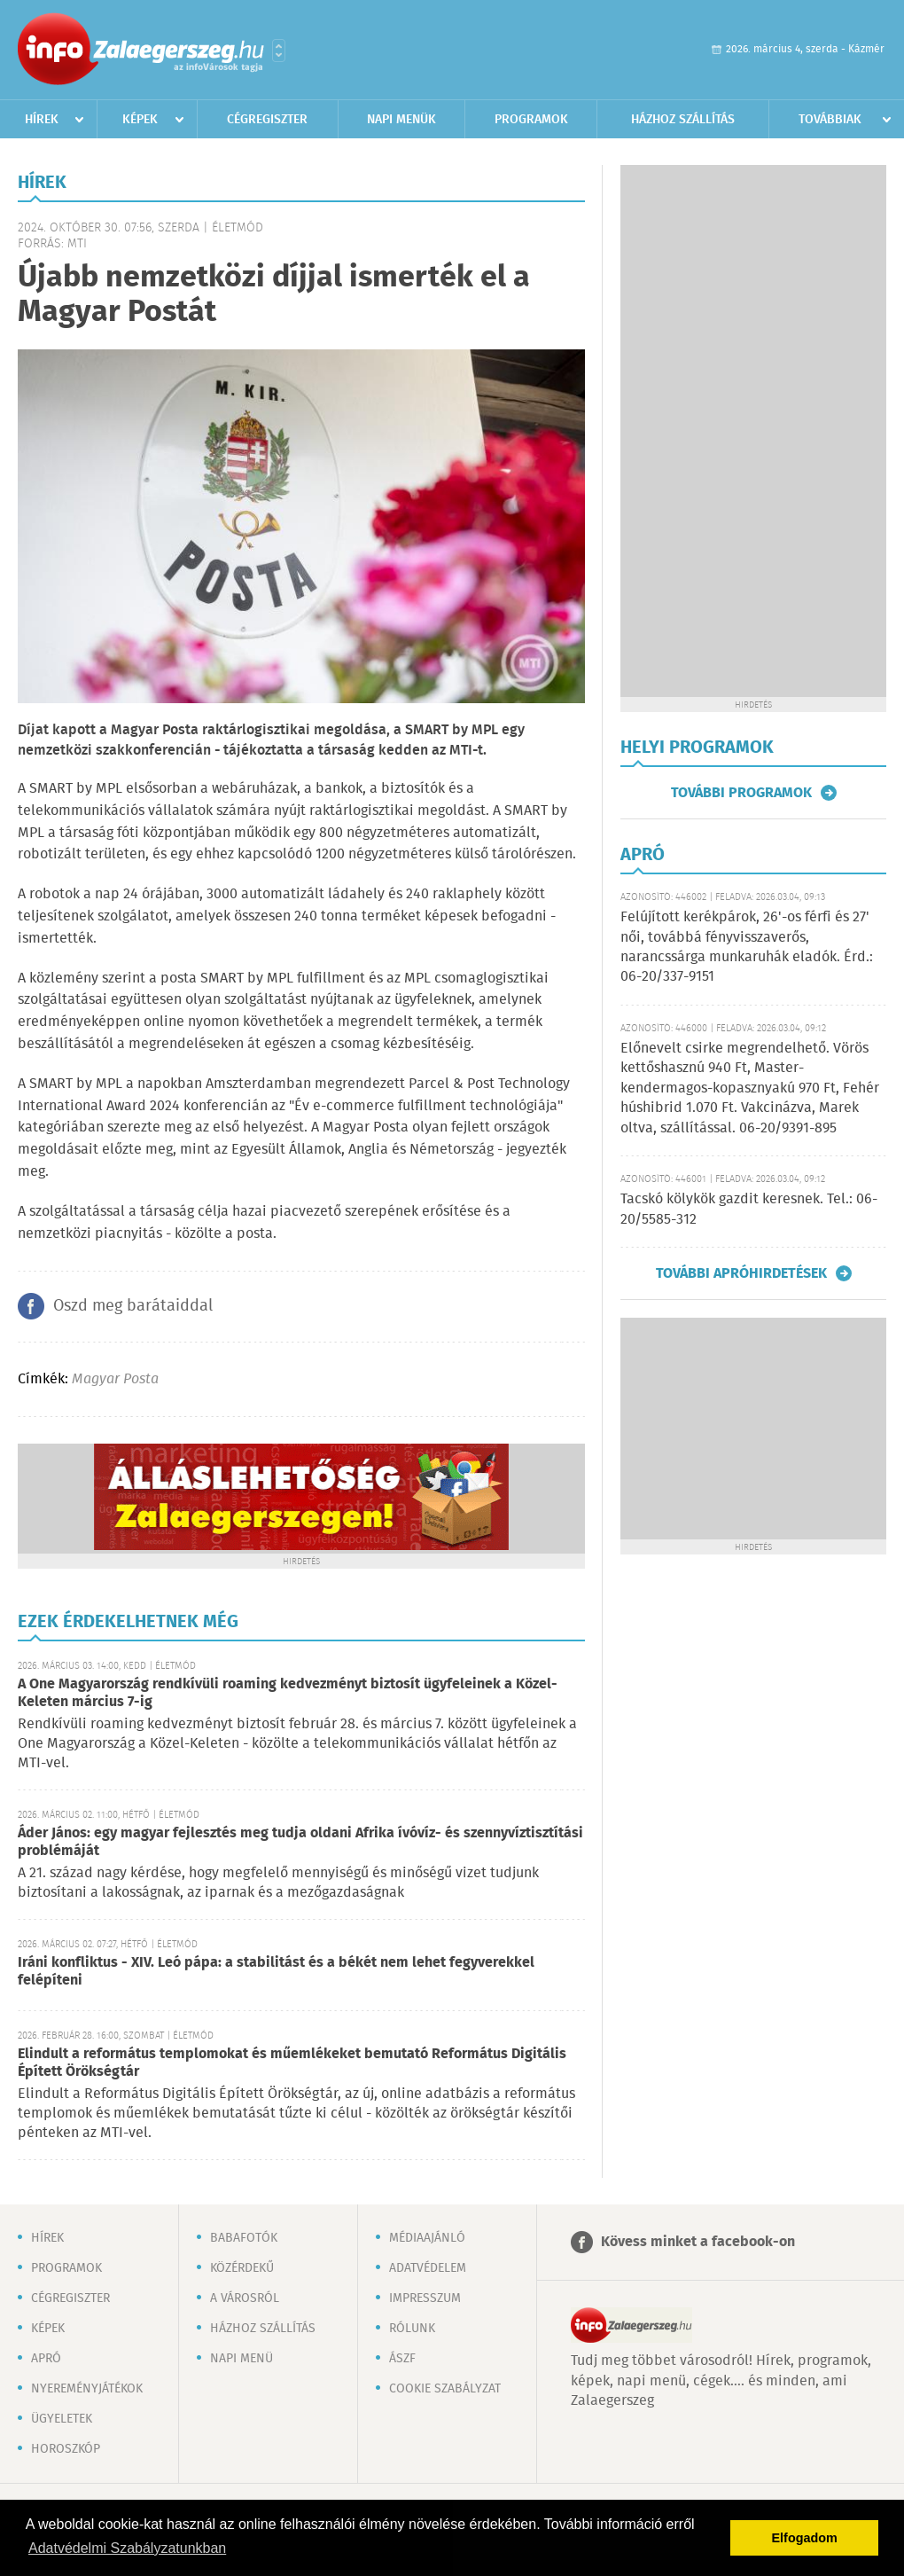 This screenshot has height=2576, width=904. I want to click on Rólunk, so click(412, 2328).